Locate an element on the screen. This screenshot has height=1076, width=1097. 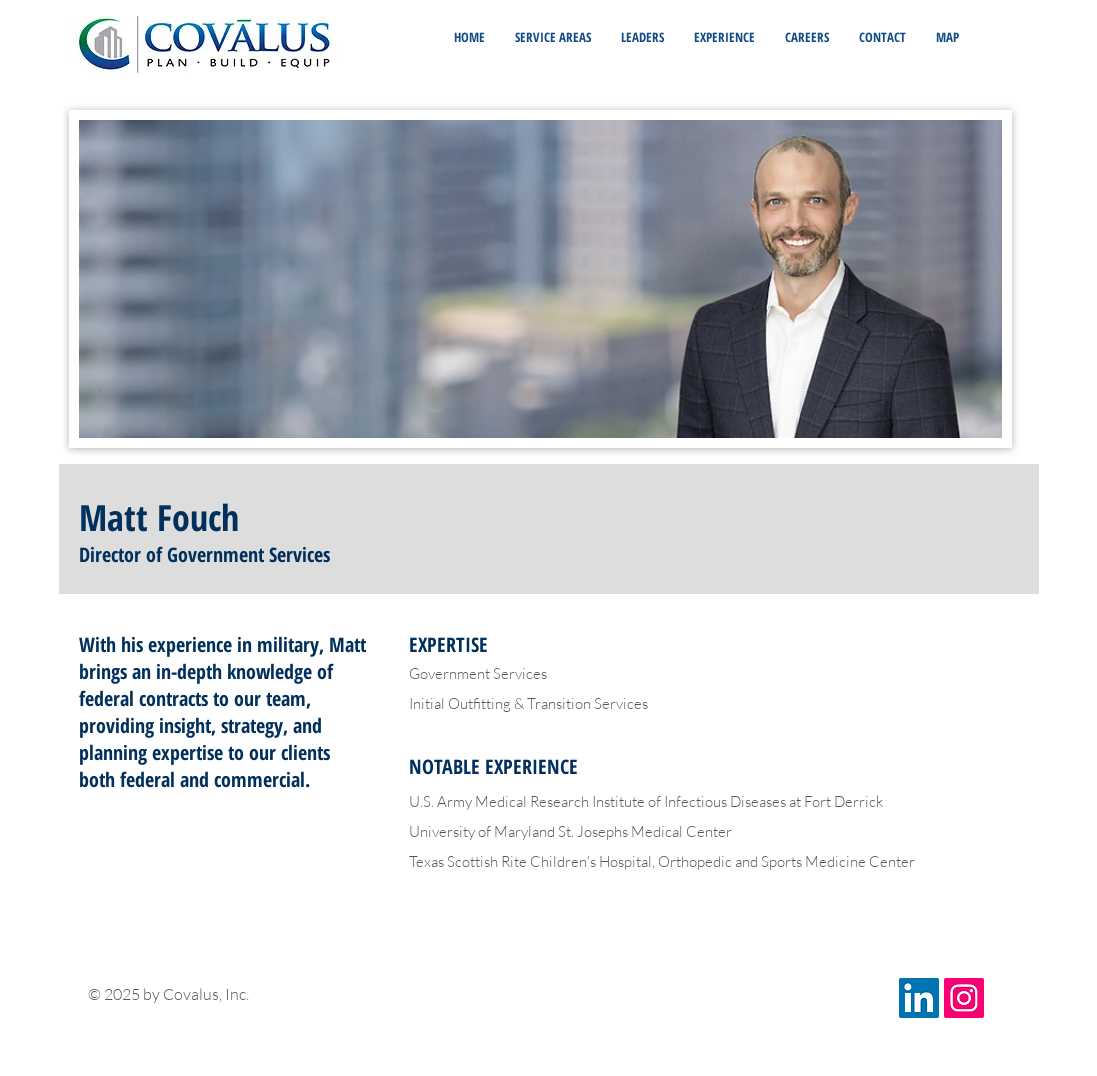
[LinkedIn Social Icon] is located at coordinates (919, 998).